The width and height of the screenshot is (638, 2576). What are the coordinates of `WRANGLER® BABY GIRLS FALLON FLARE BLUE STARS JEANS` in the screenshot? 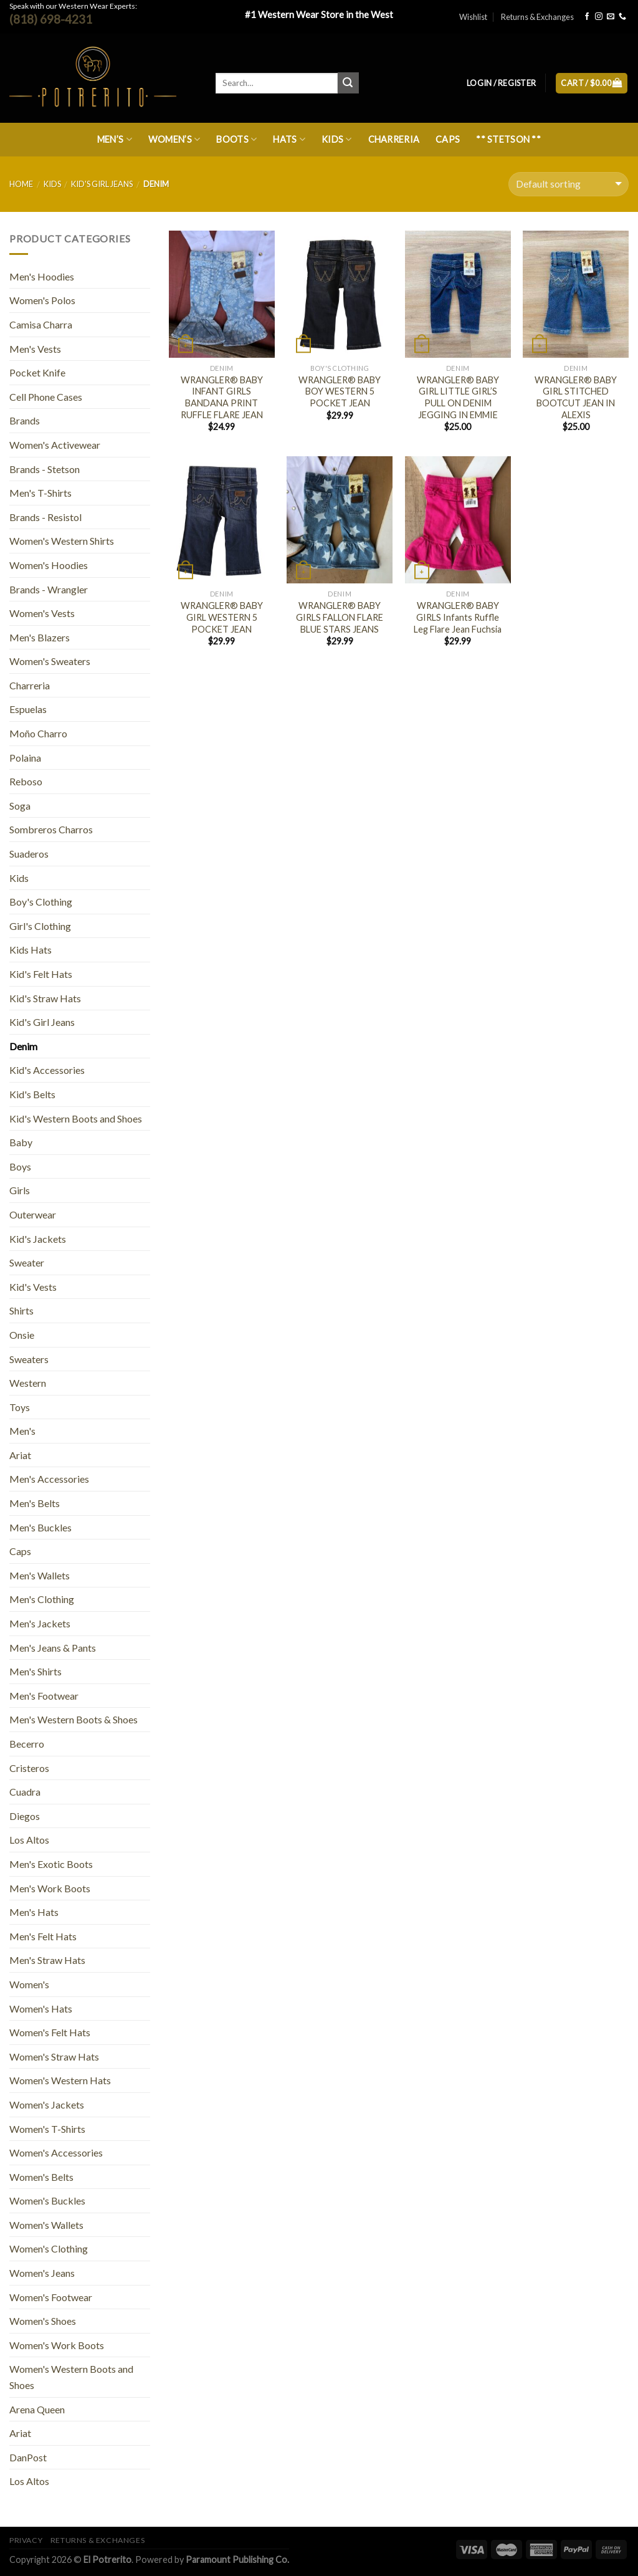 It's located at (339, 617).